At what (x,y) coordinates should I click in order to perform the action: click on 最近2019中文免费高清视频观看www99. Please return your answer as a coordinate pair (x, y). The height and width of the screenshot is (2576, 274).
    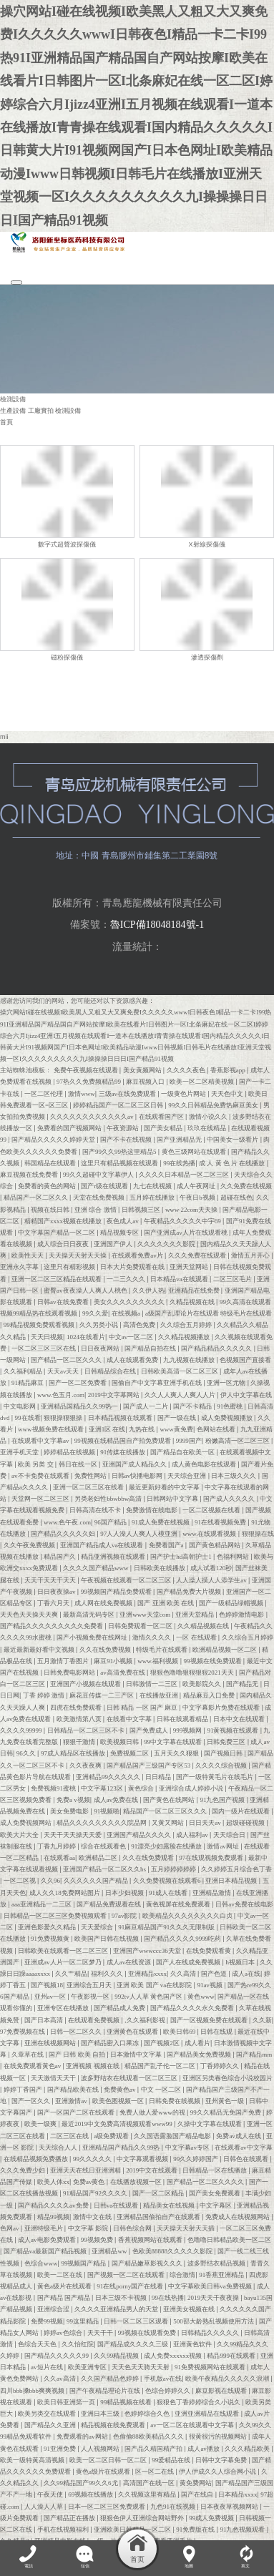
    Looking at the image, I should click on (118, 2123).